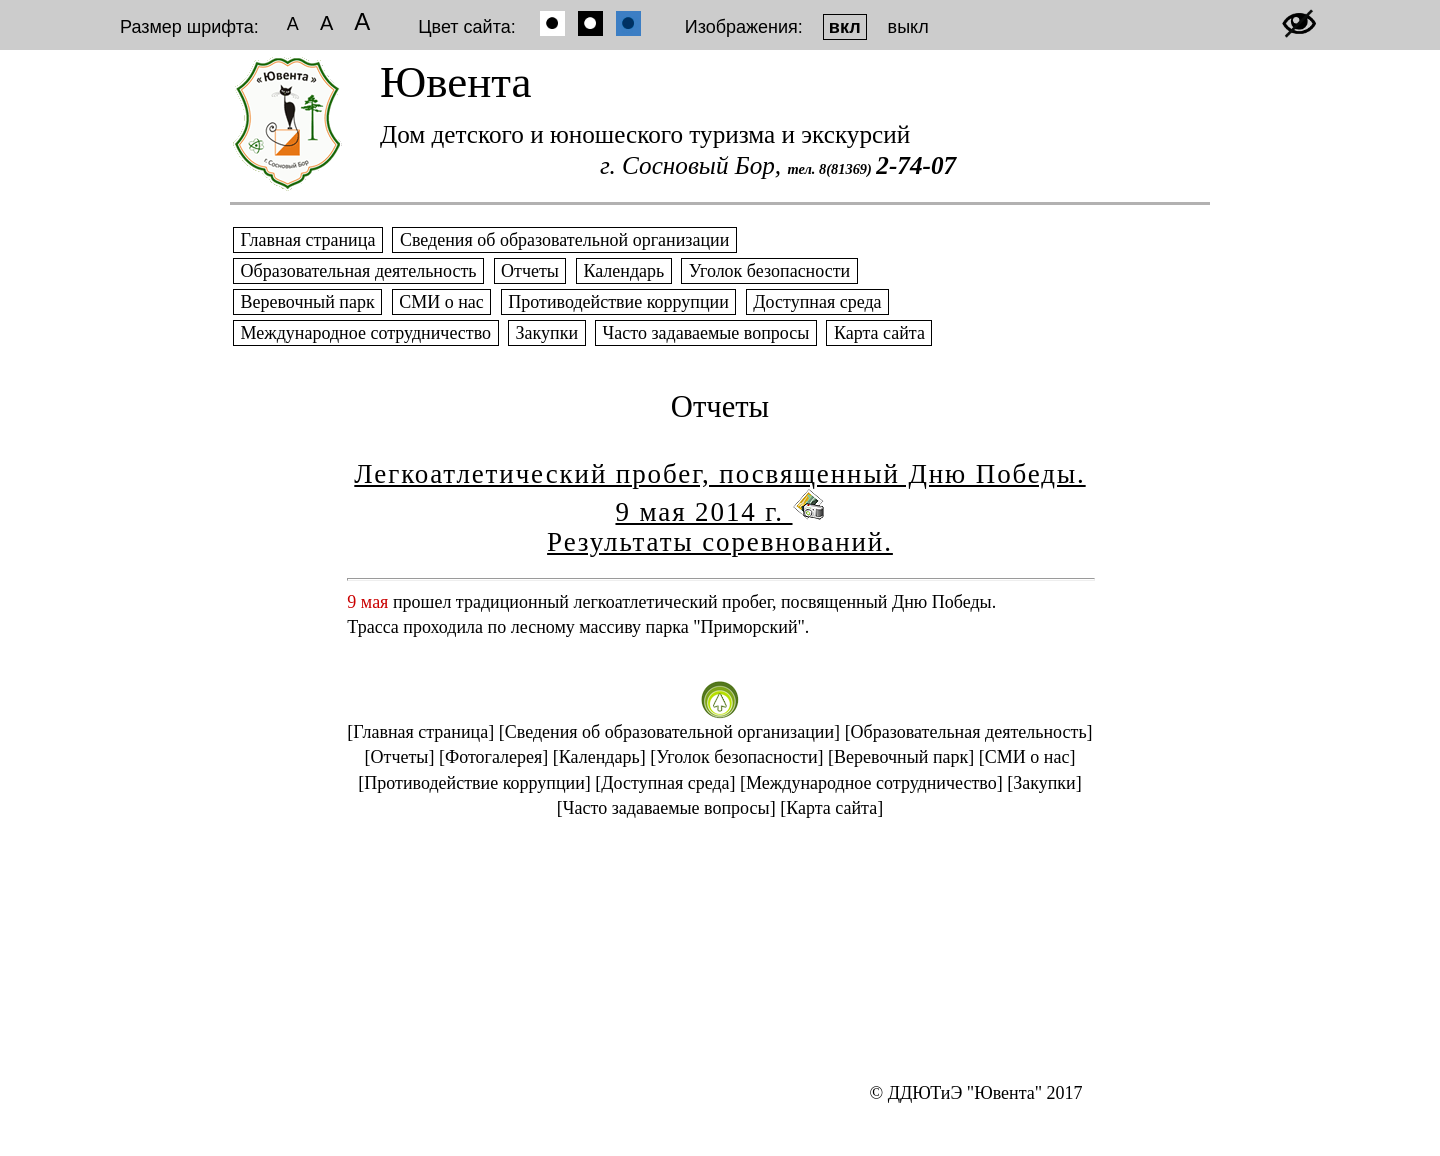 The width and height of the screenshot is (1440, 1156). I want to click on Уголок безопасности, so click(769, 271).